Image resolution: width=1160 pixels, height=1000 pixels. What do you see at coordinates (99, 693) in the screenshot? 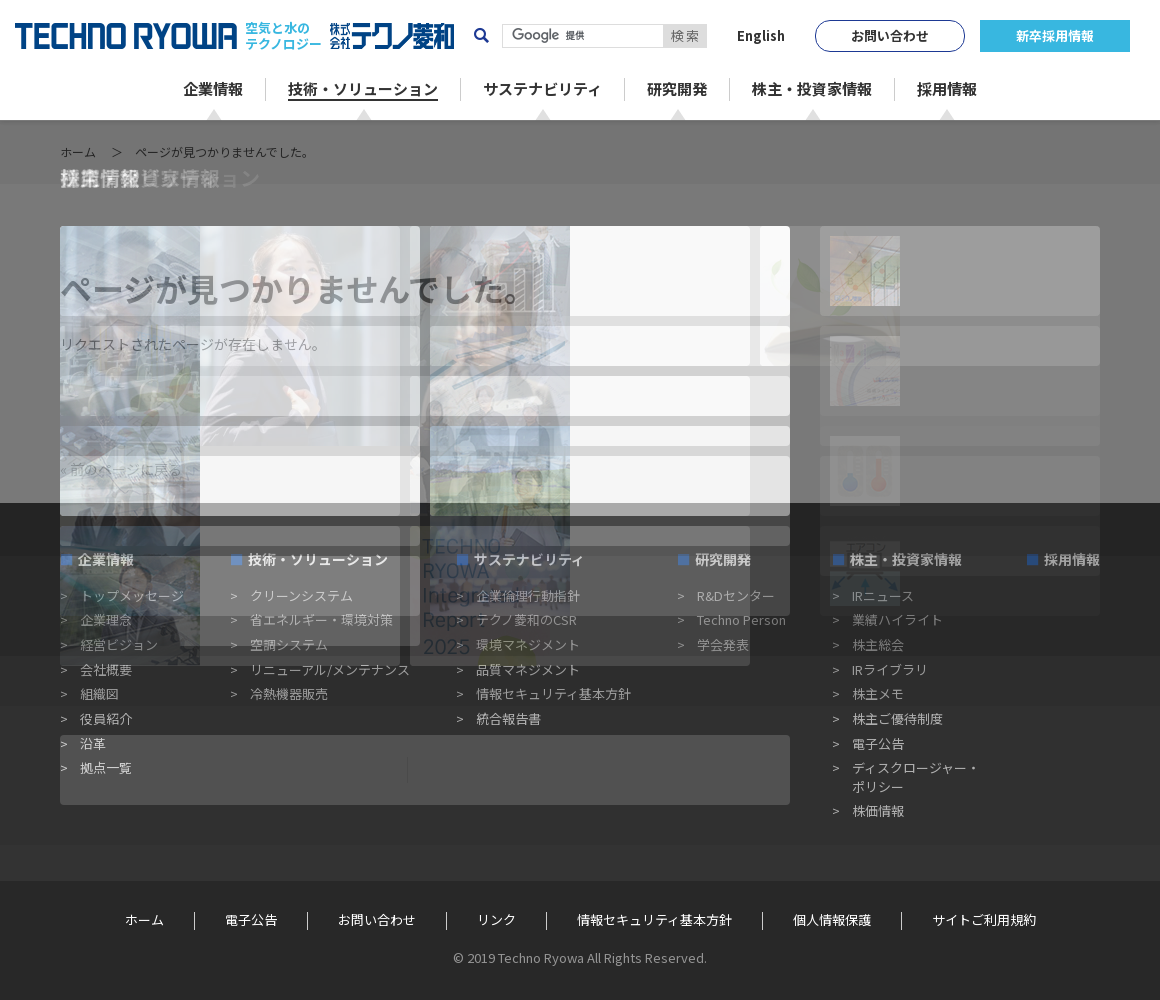
I see `組織図` at bounding box center [99, 693].